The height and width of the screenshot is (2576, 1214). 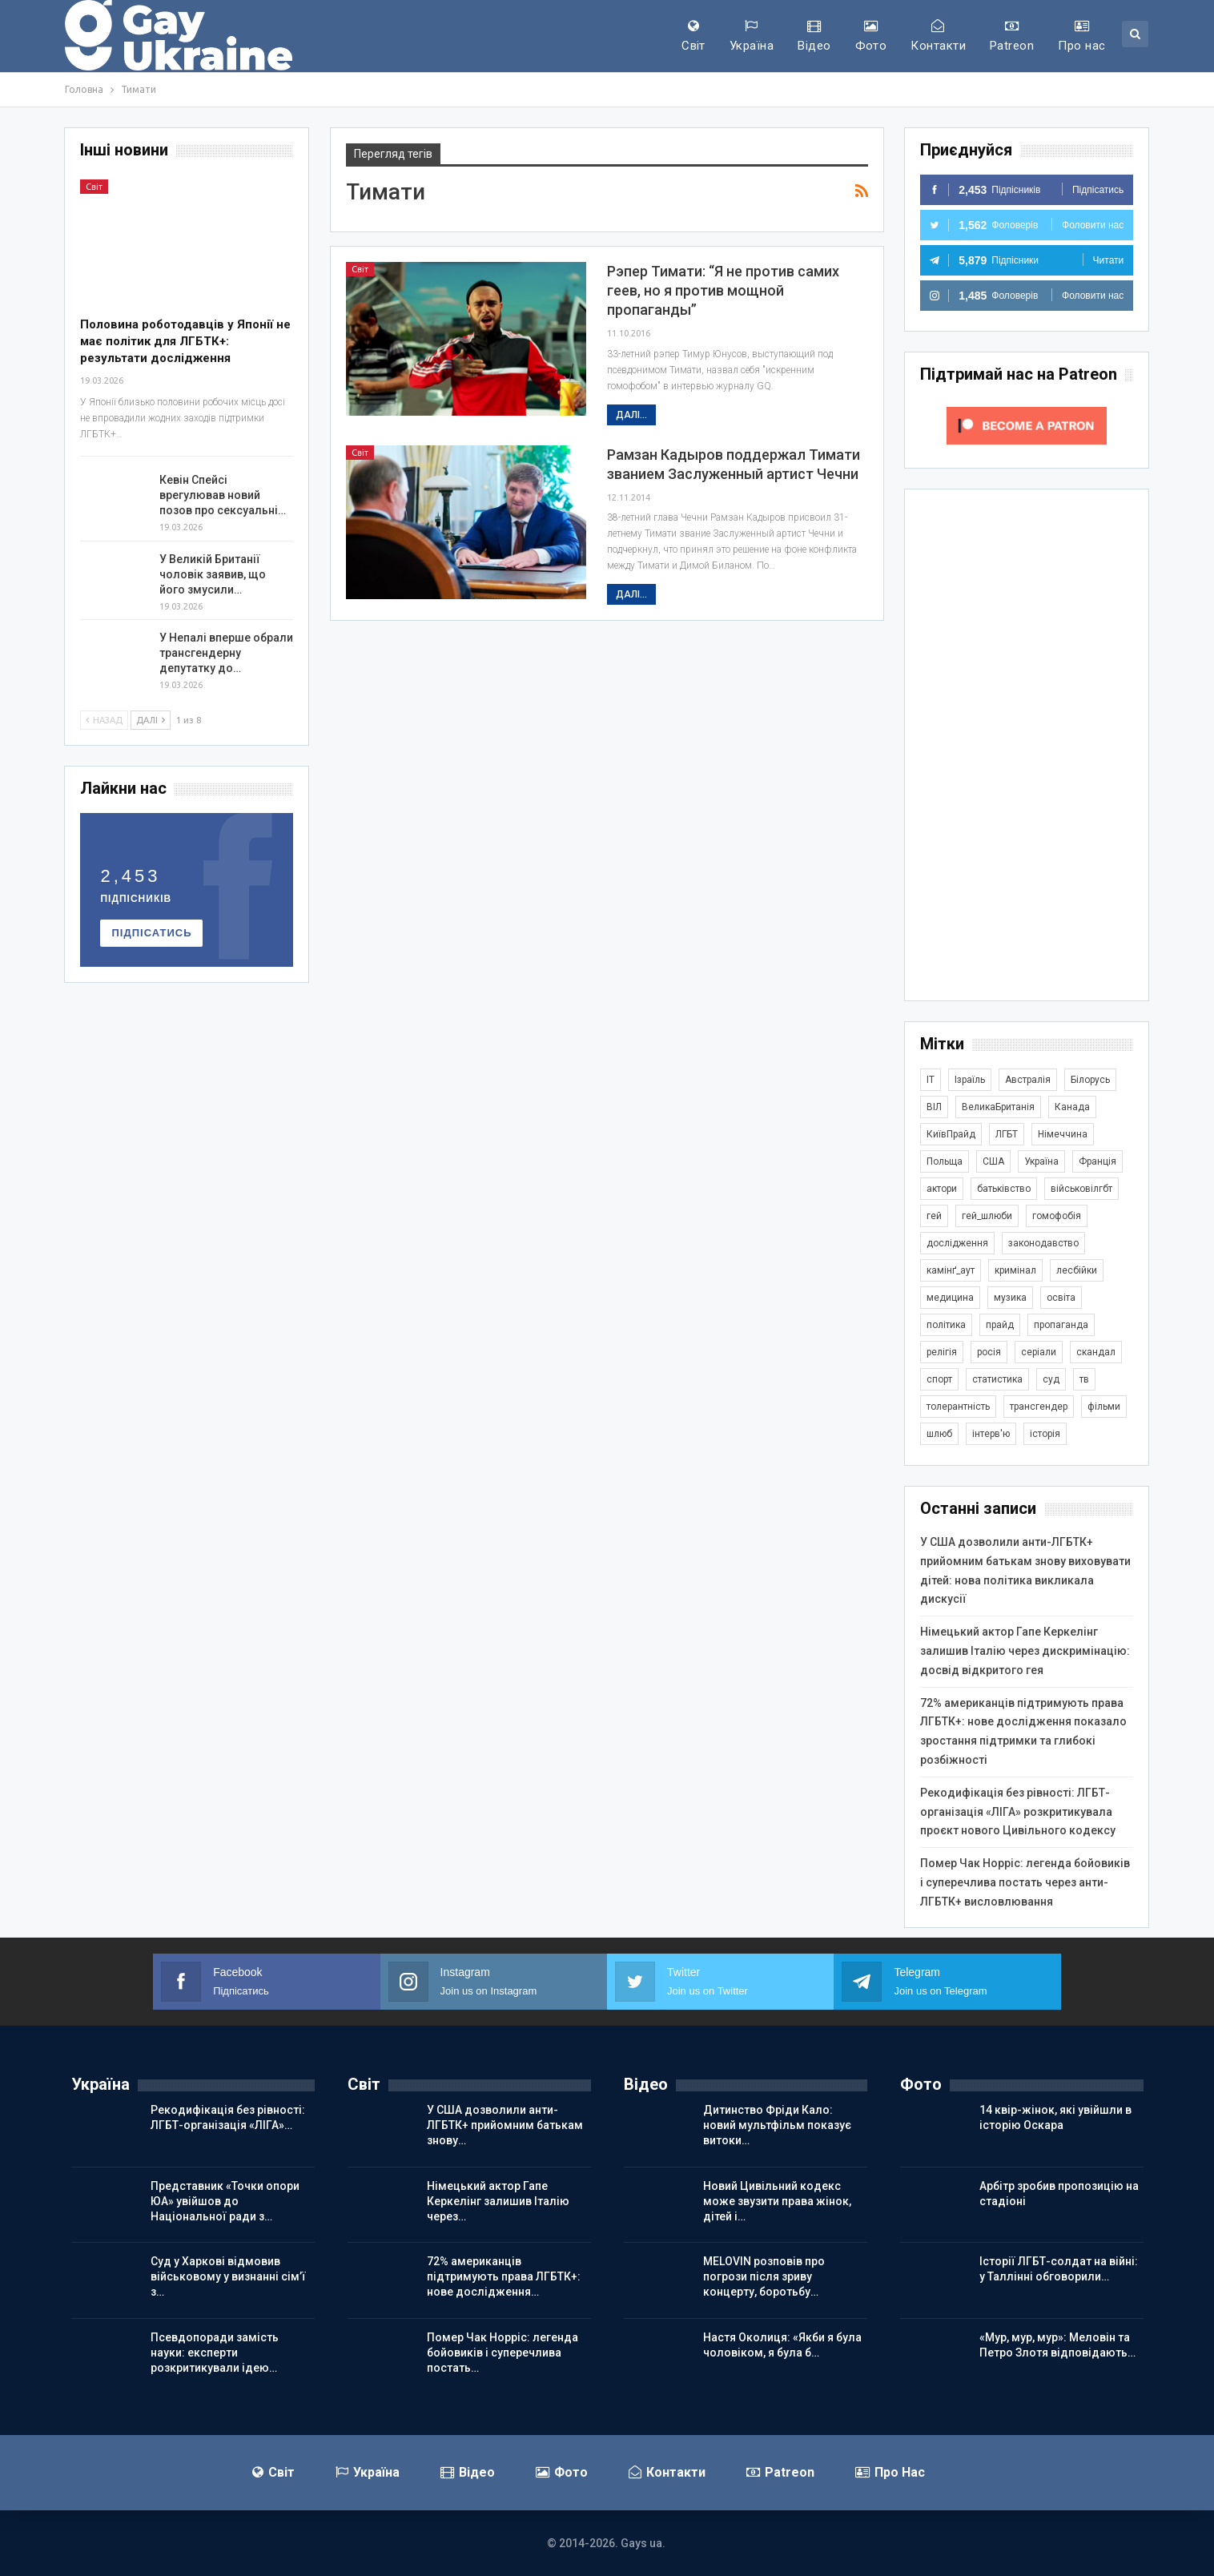 What do you see at coordinates (225, 2201) in the screenshot?
I see `Представник «Точки опори ЮА» увійшов до Національної ради з…` at bounding box center [225, 2201].